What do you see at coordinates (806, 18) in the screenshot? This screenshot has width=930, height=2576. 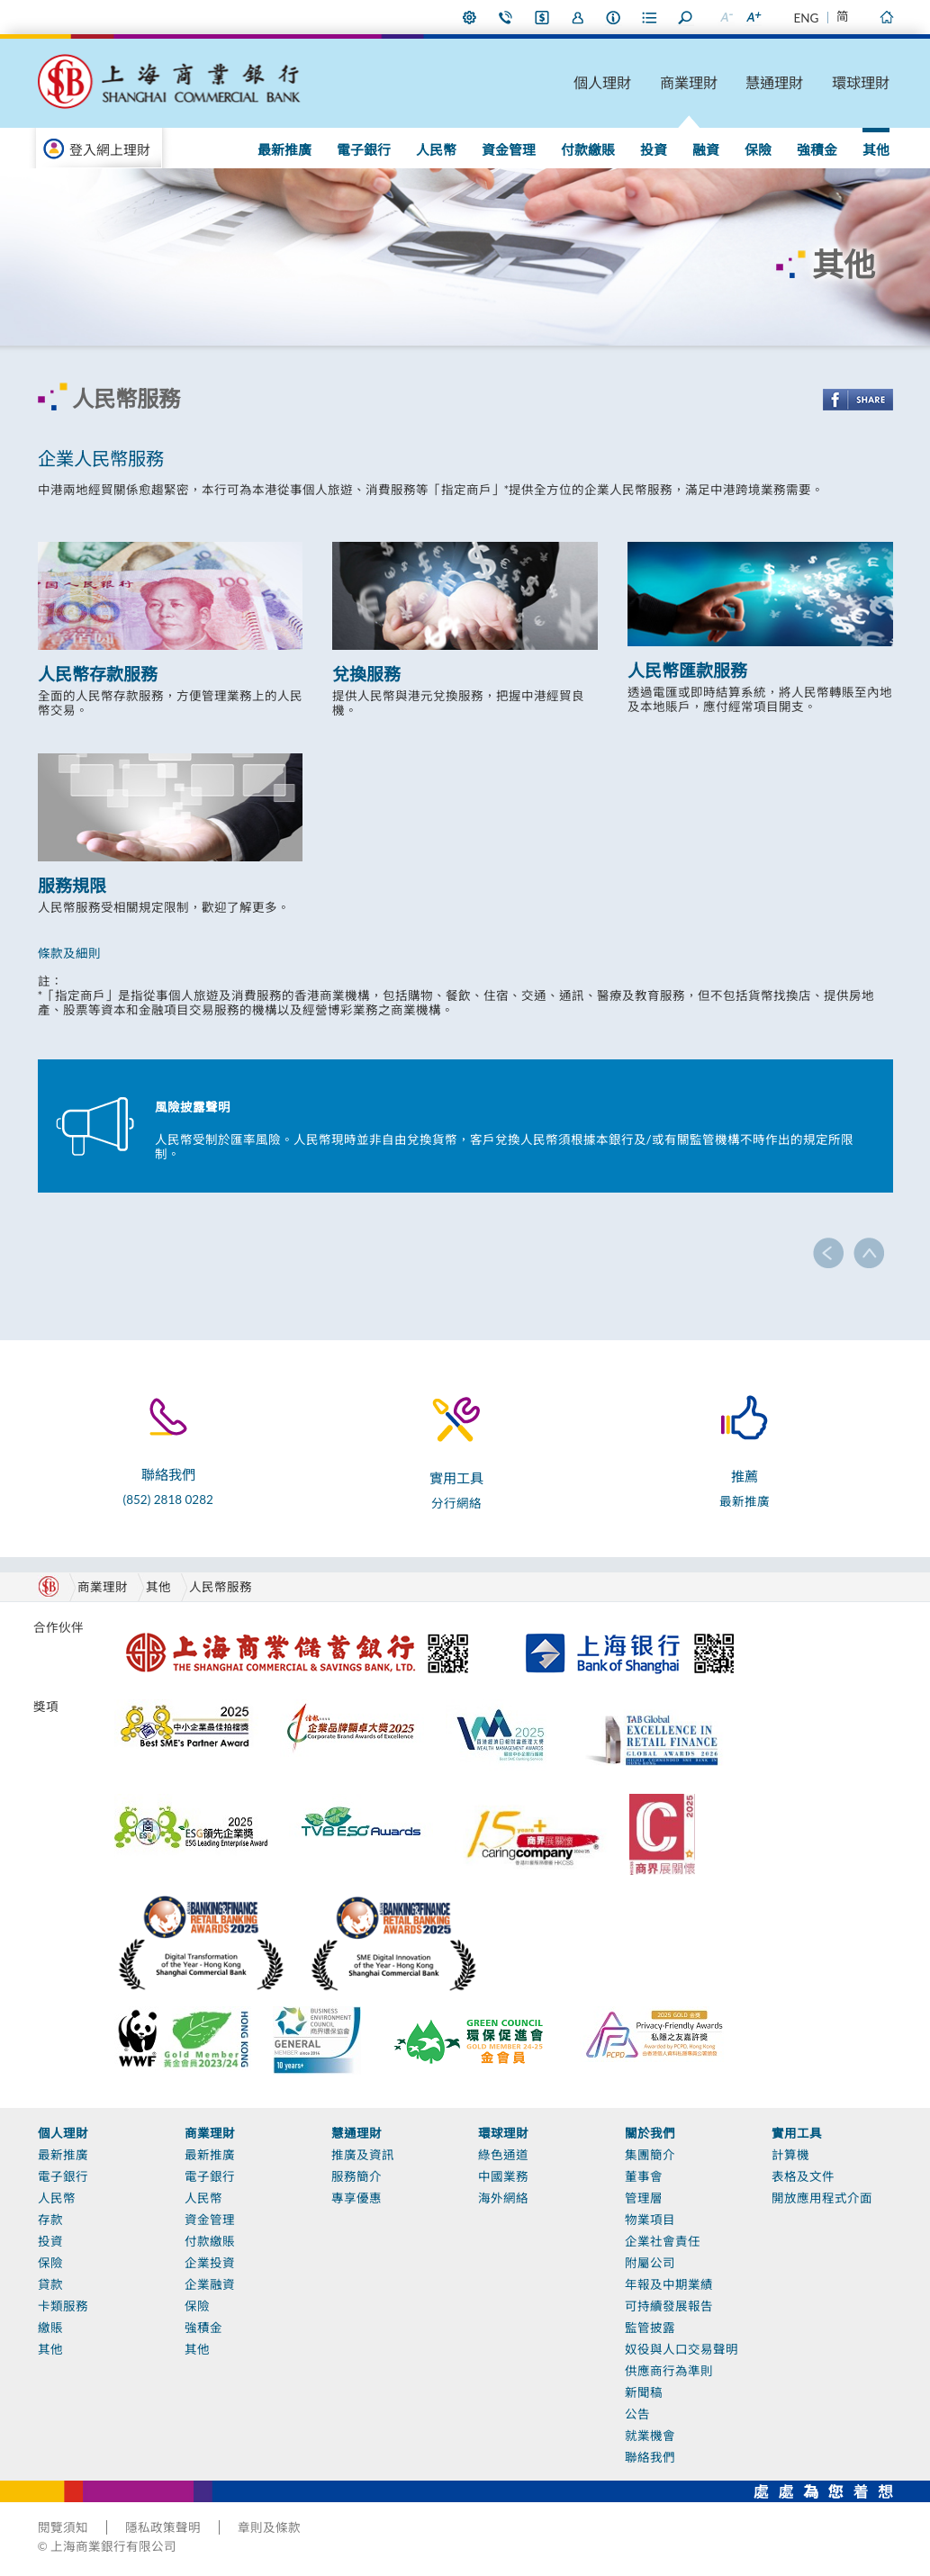 I see `ENG` at bounding box center [806, 18].